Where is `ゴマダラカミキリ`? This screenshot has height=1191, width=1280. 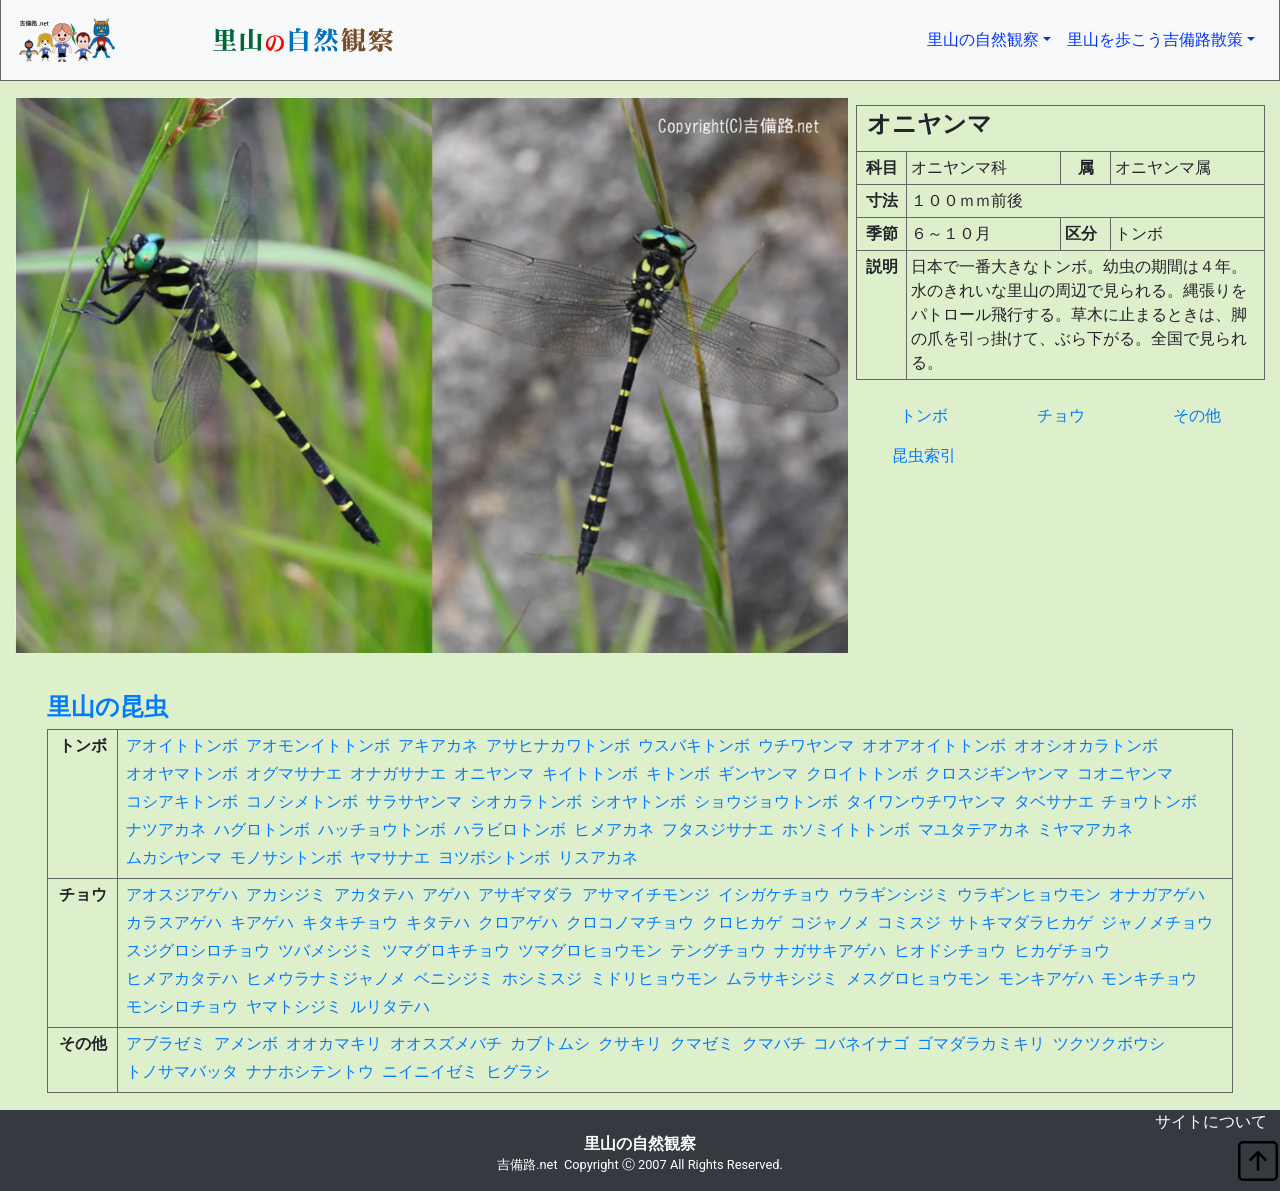
ゴマダラカミキリ is located at coordinates (981, 1043).